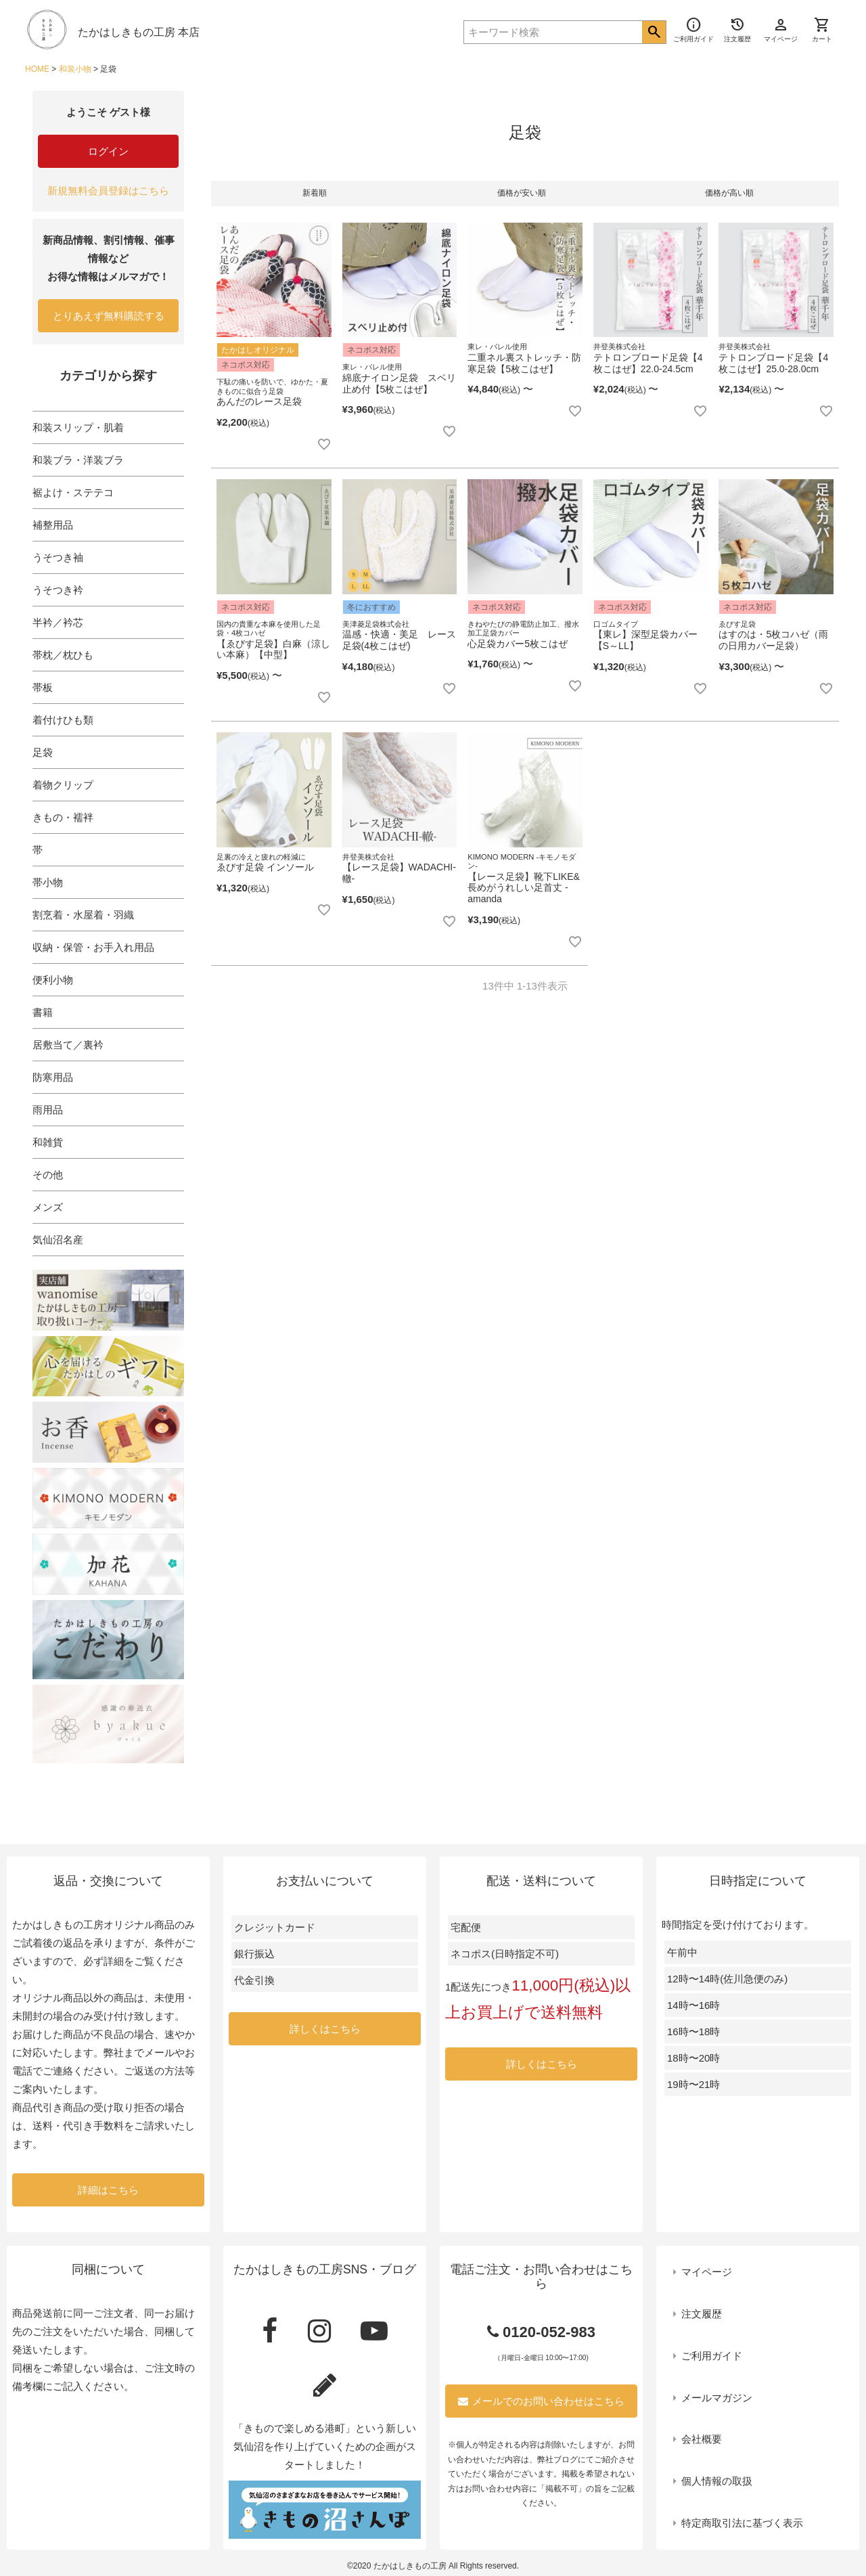 Image resolution: width=866 pixels, height=2576 pixels. I want to click on うそつき衿, so click(57, 590).